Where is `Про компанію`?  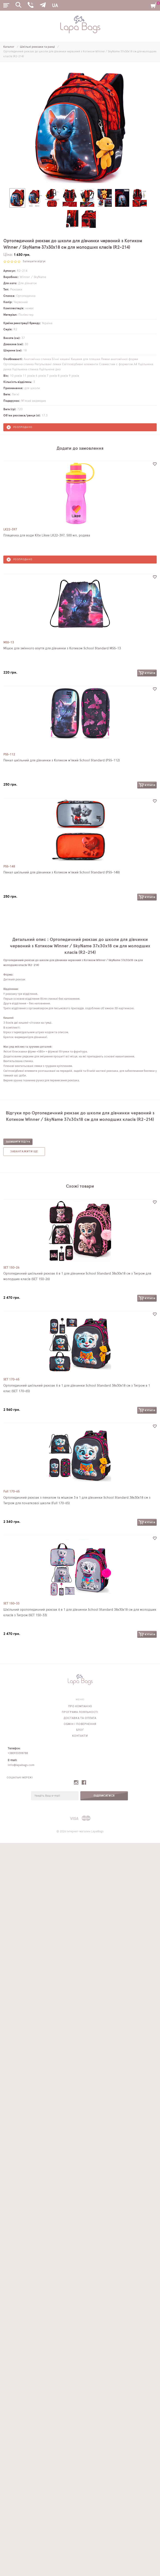
Про компанію is located at coordinates (80, 1706).